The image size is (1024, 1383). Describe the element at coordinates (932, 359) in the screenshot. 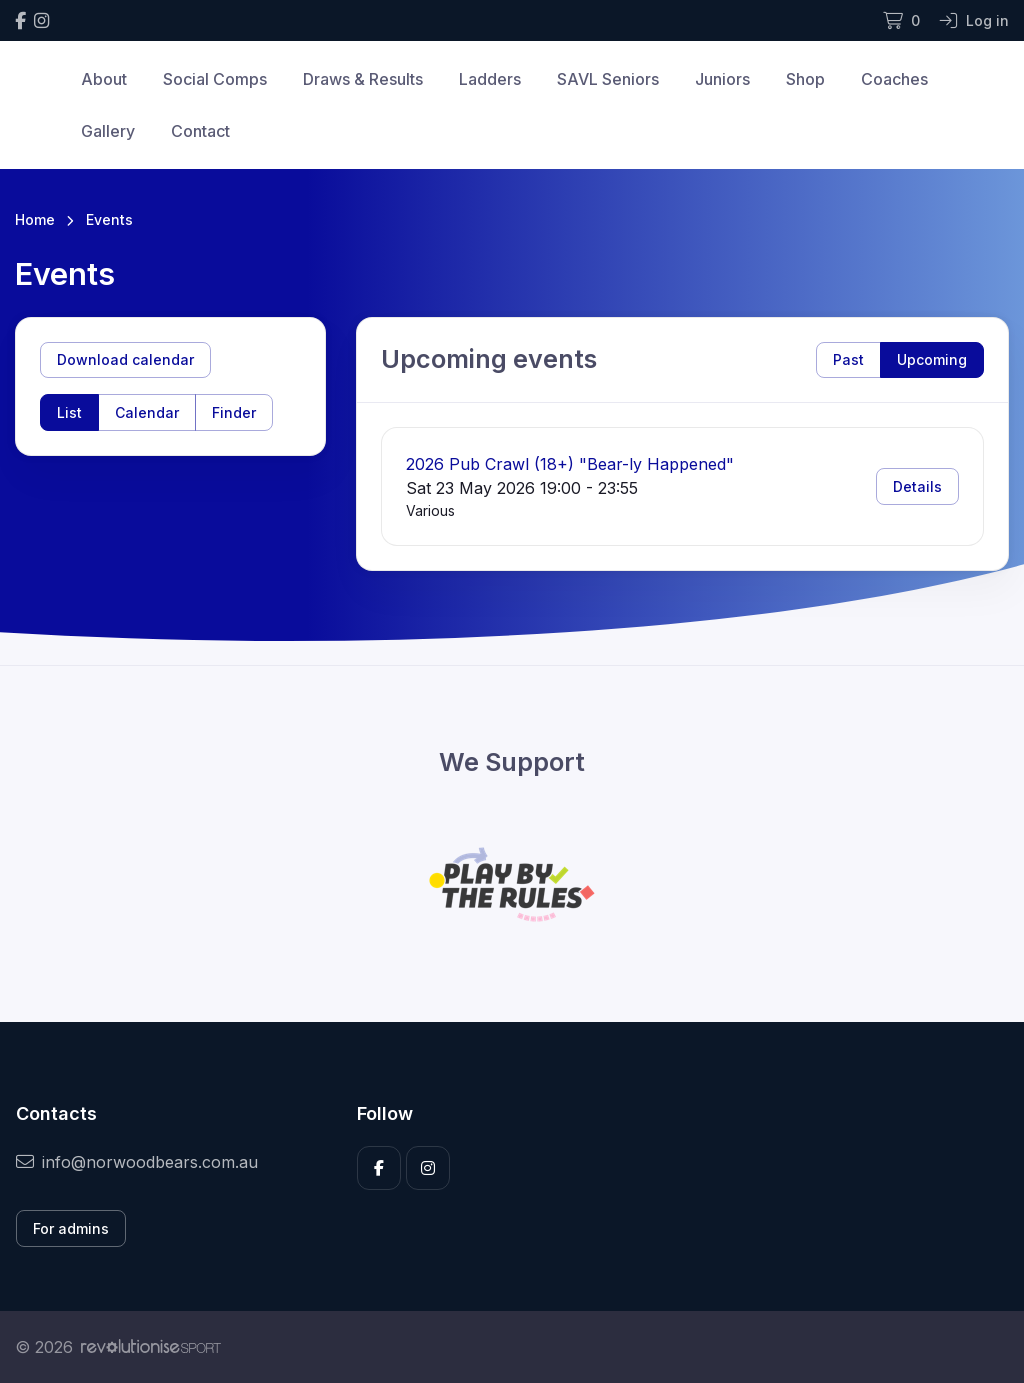

I see `Upcoming` at that location.